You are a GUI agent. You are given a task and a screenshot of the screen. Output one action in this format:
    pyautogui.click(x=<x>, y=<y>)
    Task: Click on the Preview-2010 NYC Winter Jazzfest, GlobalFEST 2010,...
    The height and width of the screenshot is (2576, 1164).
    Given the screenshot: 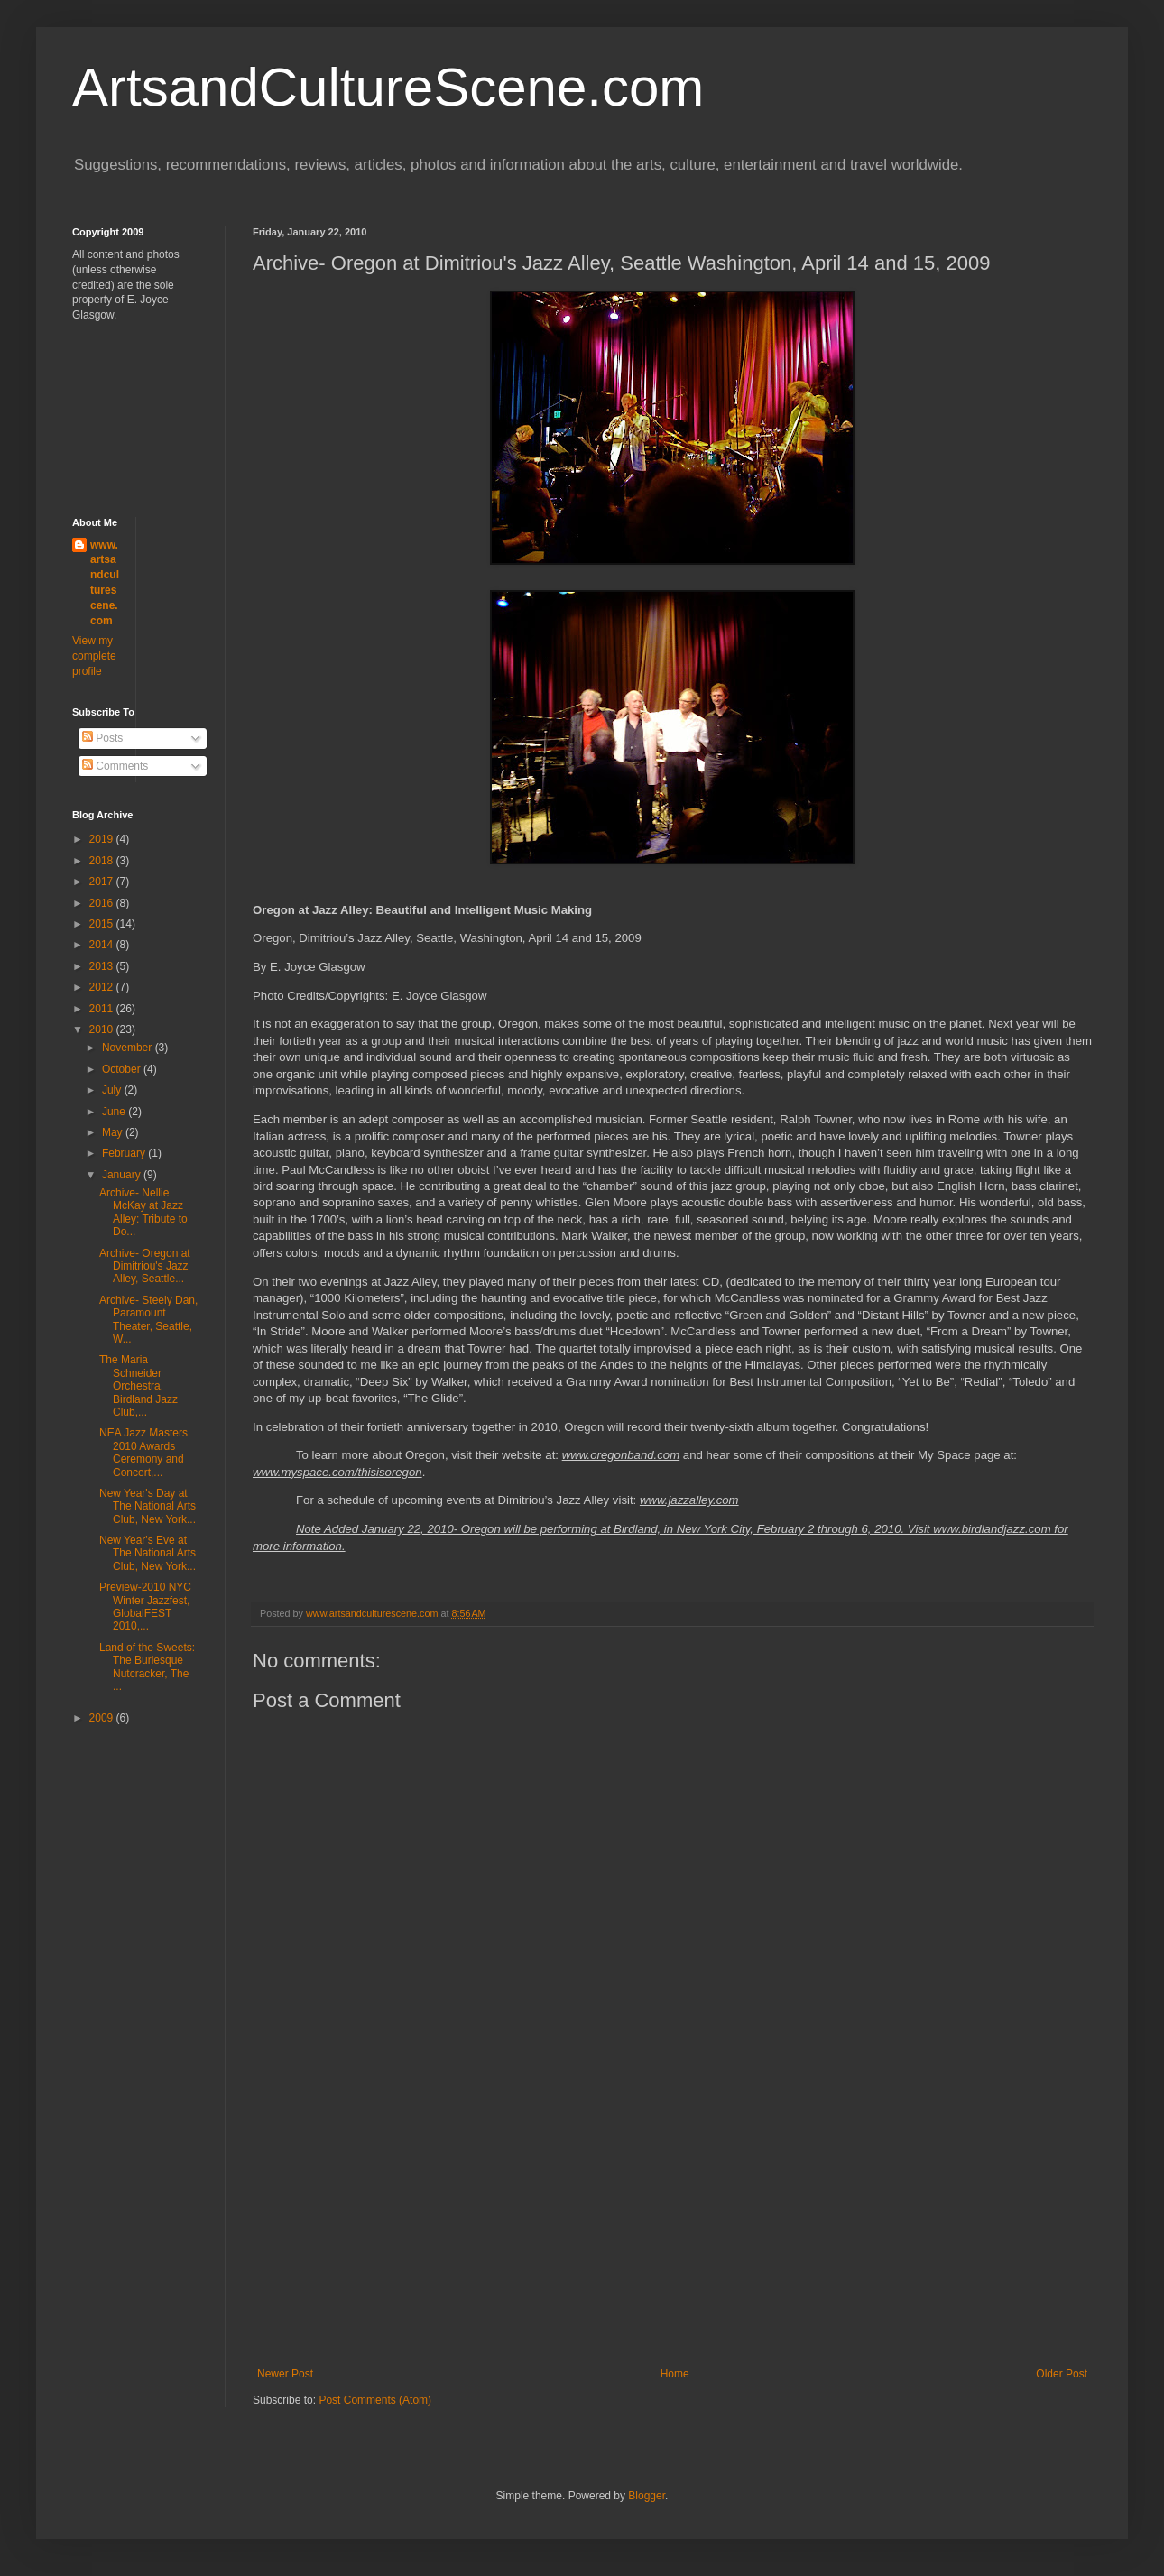 What is the action you would take?
    pyautogui.click(x=145, y=1606)
    